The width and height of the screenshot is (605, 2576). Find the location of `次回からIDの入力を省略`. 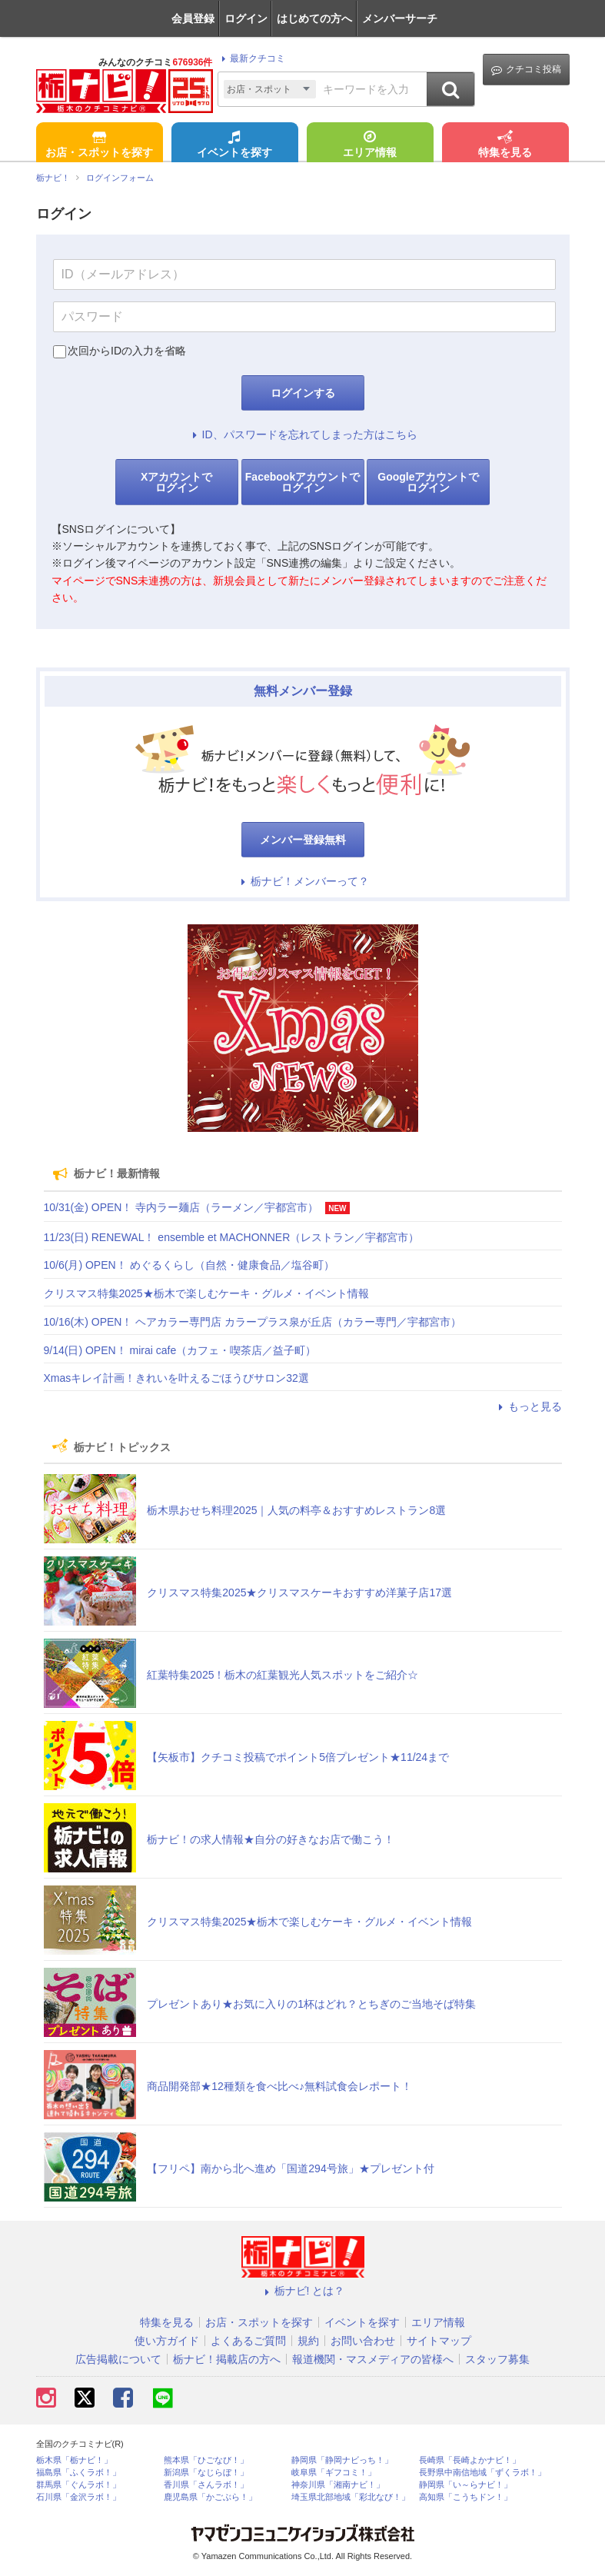

次回からIDの入力を省略 is located at coordinates (127, 350).